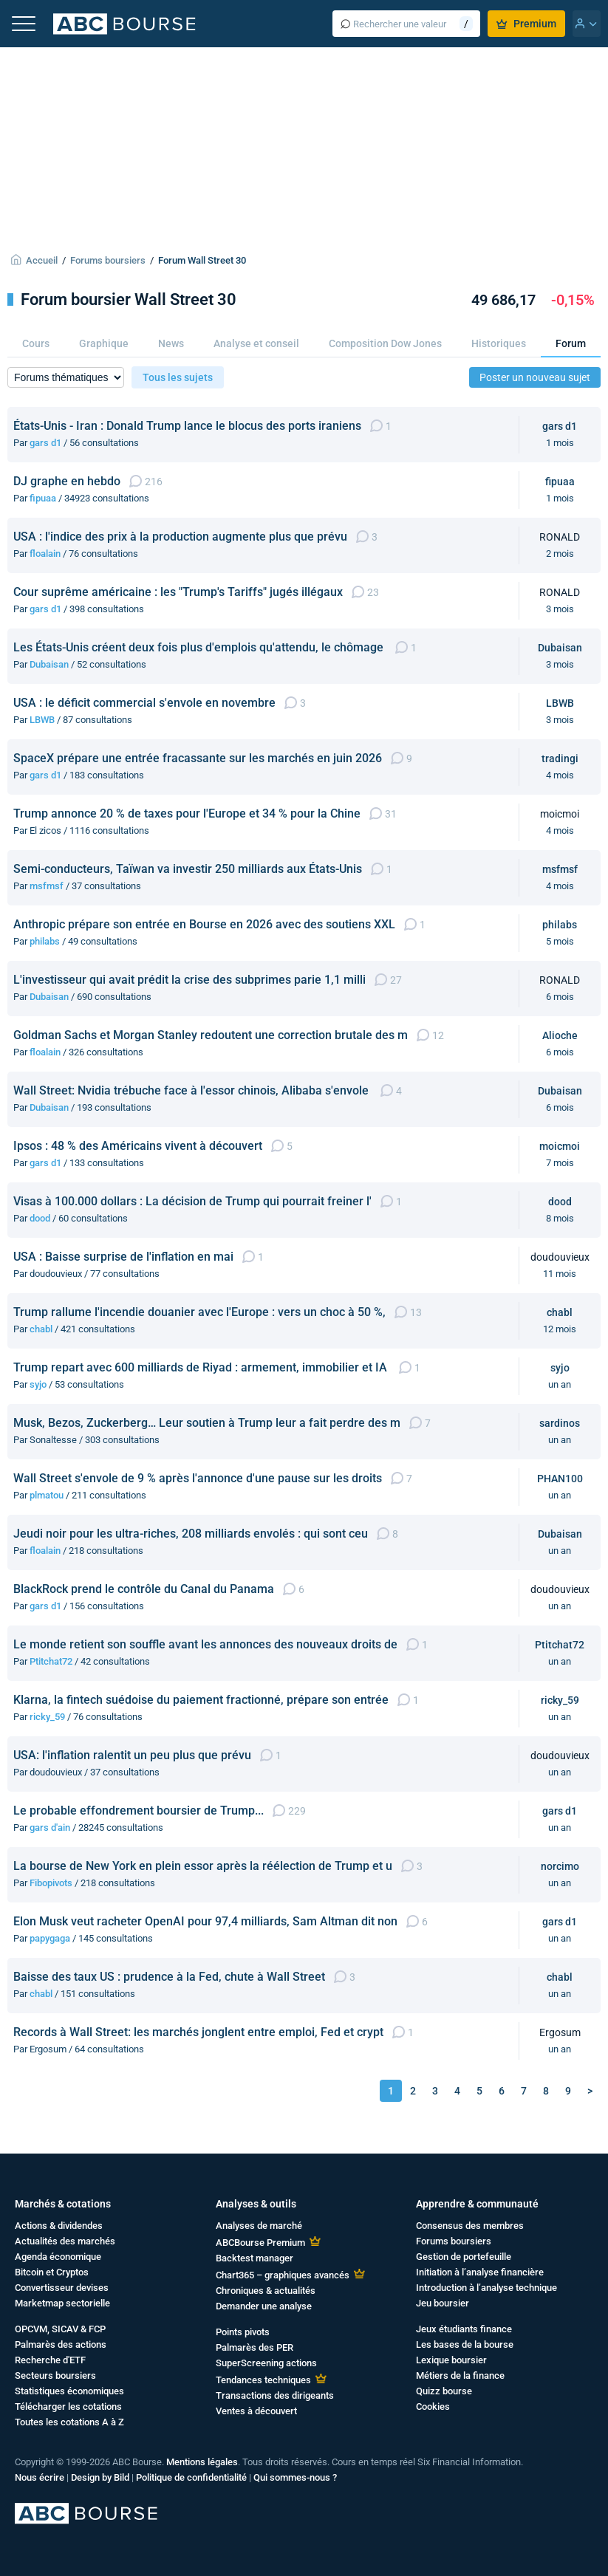 The height and width of the screenshot is (2576, 608). What do you see at coordinates (42, 719) in the screenshot?
I see `LBWB` at bounding box center [42, 719].